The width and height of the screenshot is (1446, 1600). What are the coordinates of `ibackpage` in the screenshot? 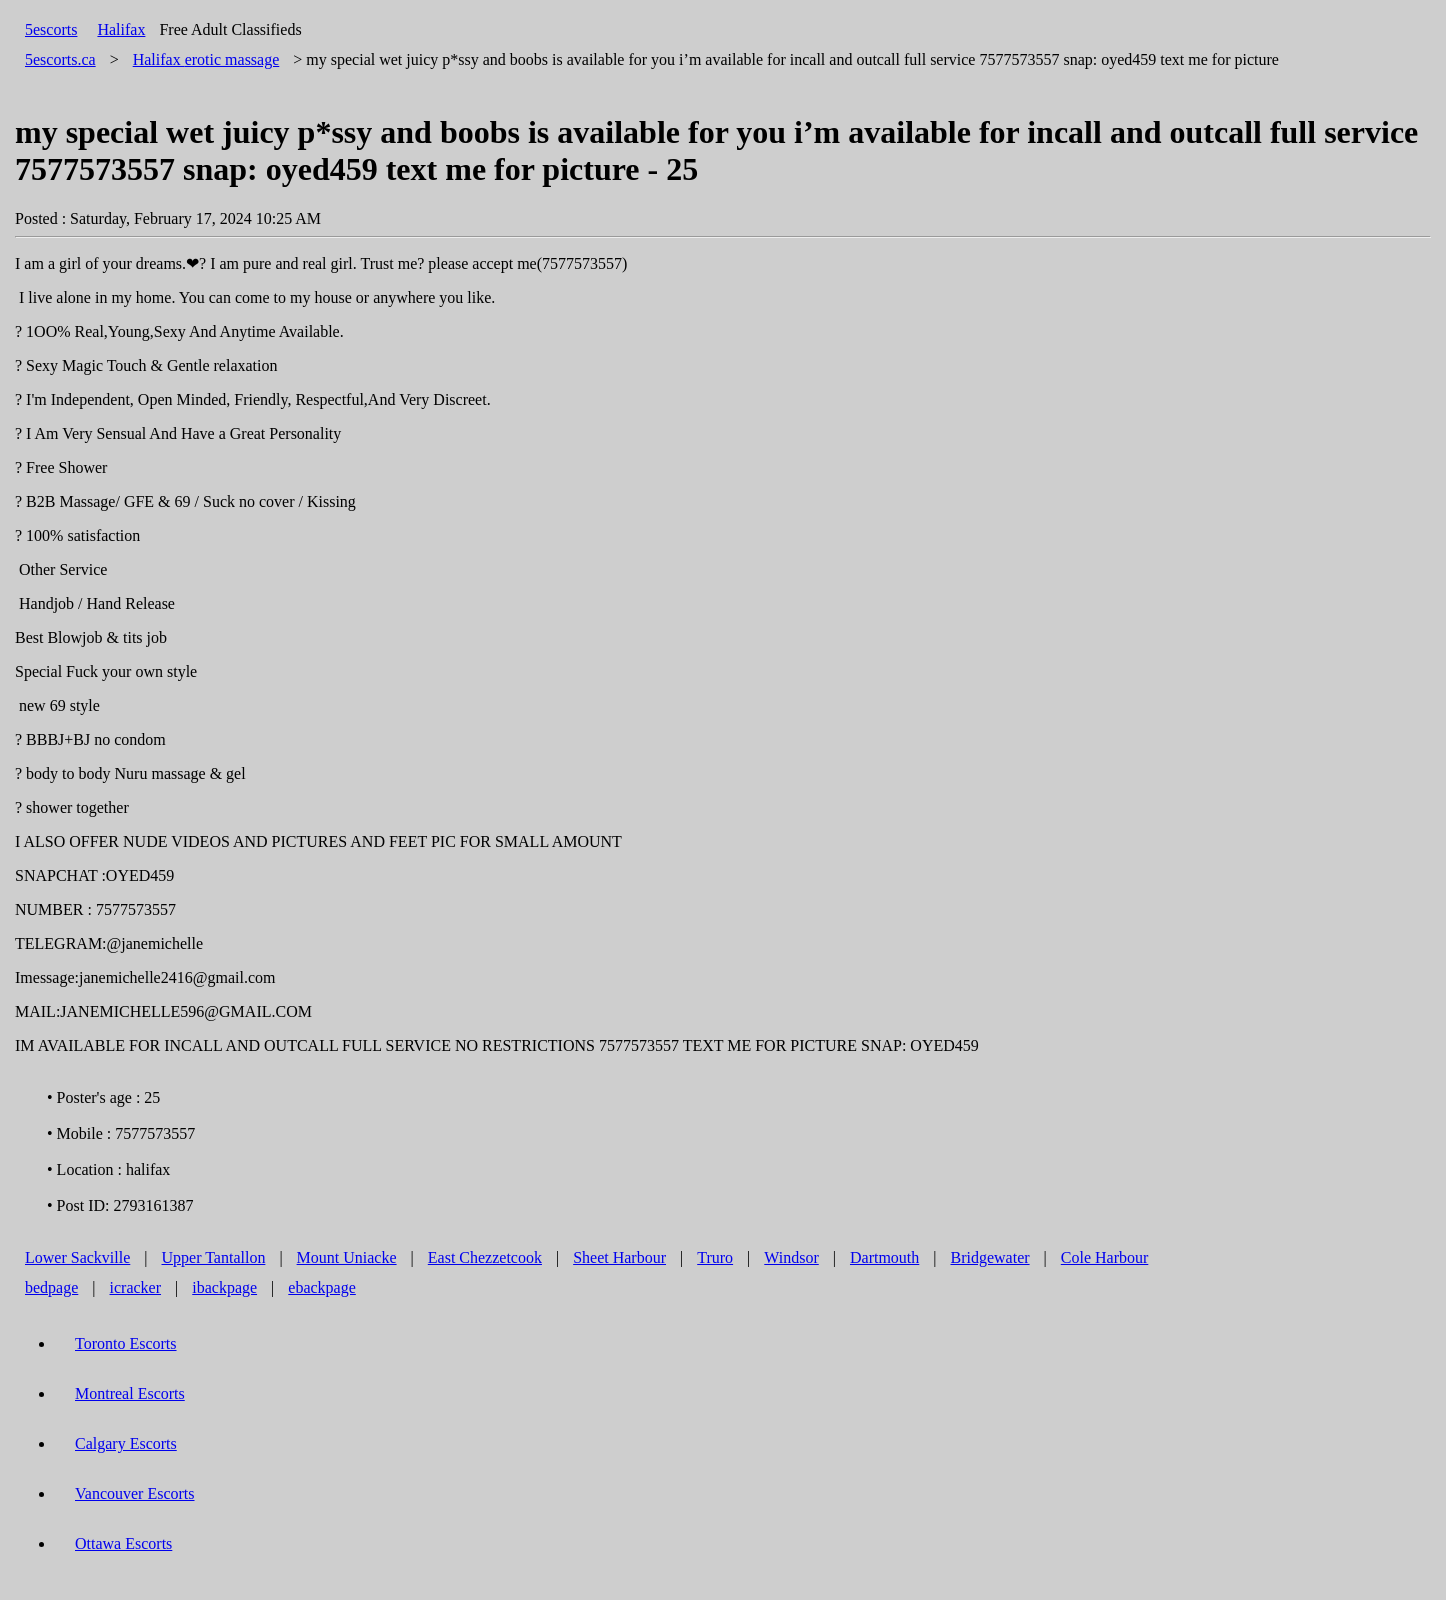 It's located at (224, 1287).